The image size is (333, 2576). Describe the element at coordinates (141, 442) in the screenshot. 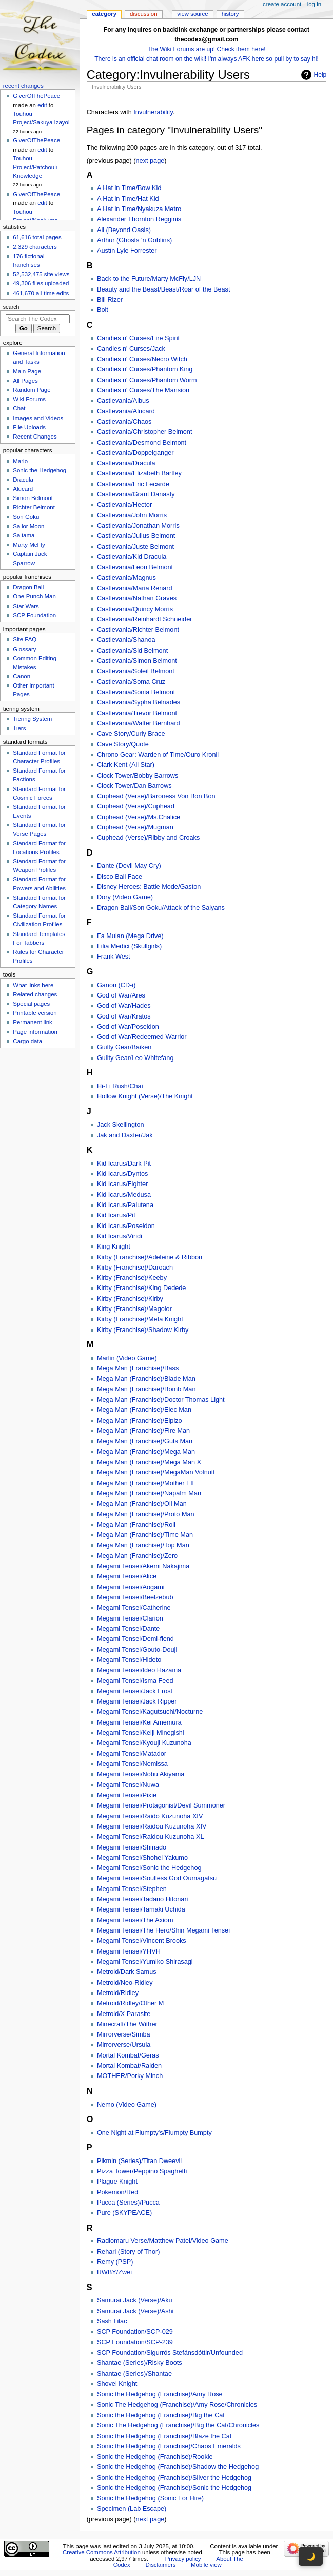

I see `Castlevania/Desmond Belmont` at that location.